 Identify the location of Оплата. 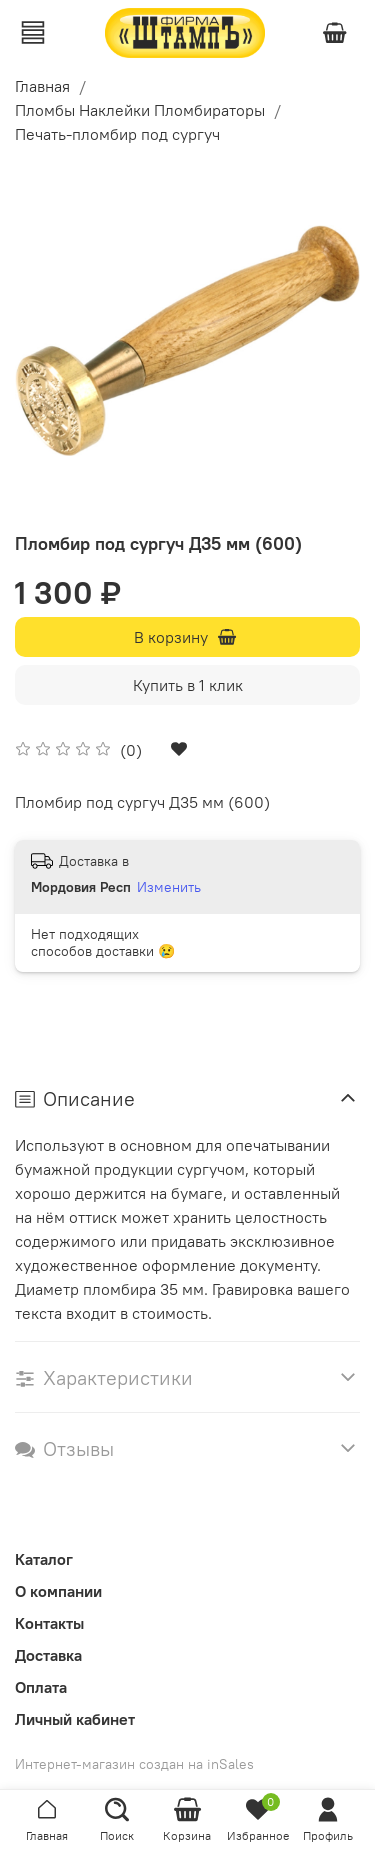
(41, 1687).